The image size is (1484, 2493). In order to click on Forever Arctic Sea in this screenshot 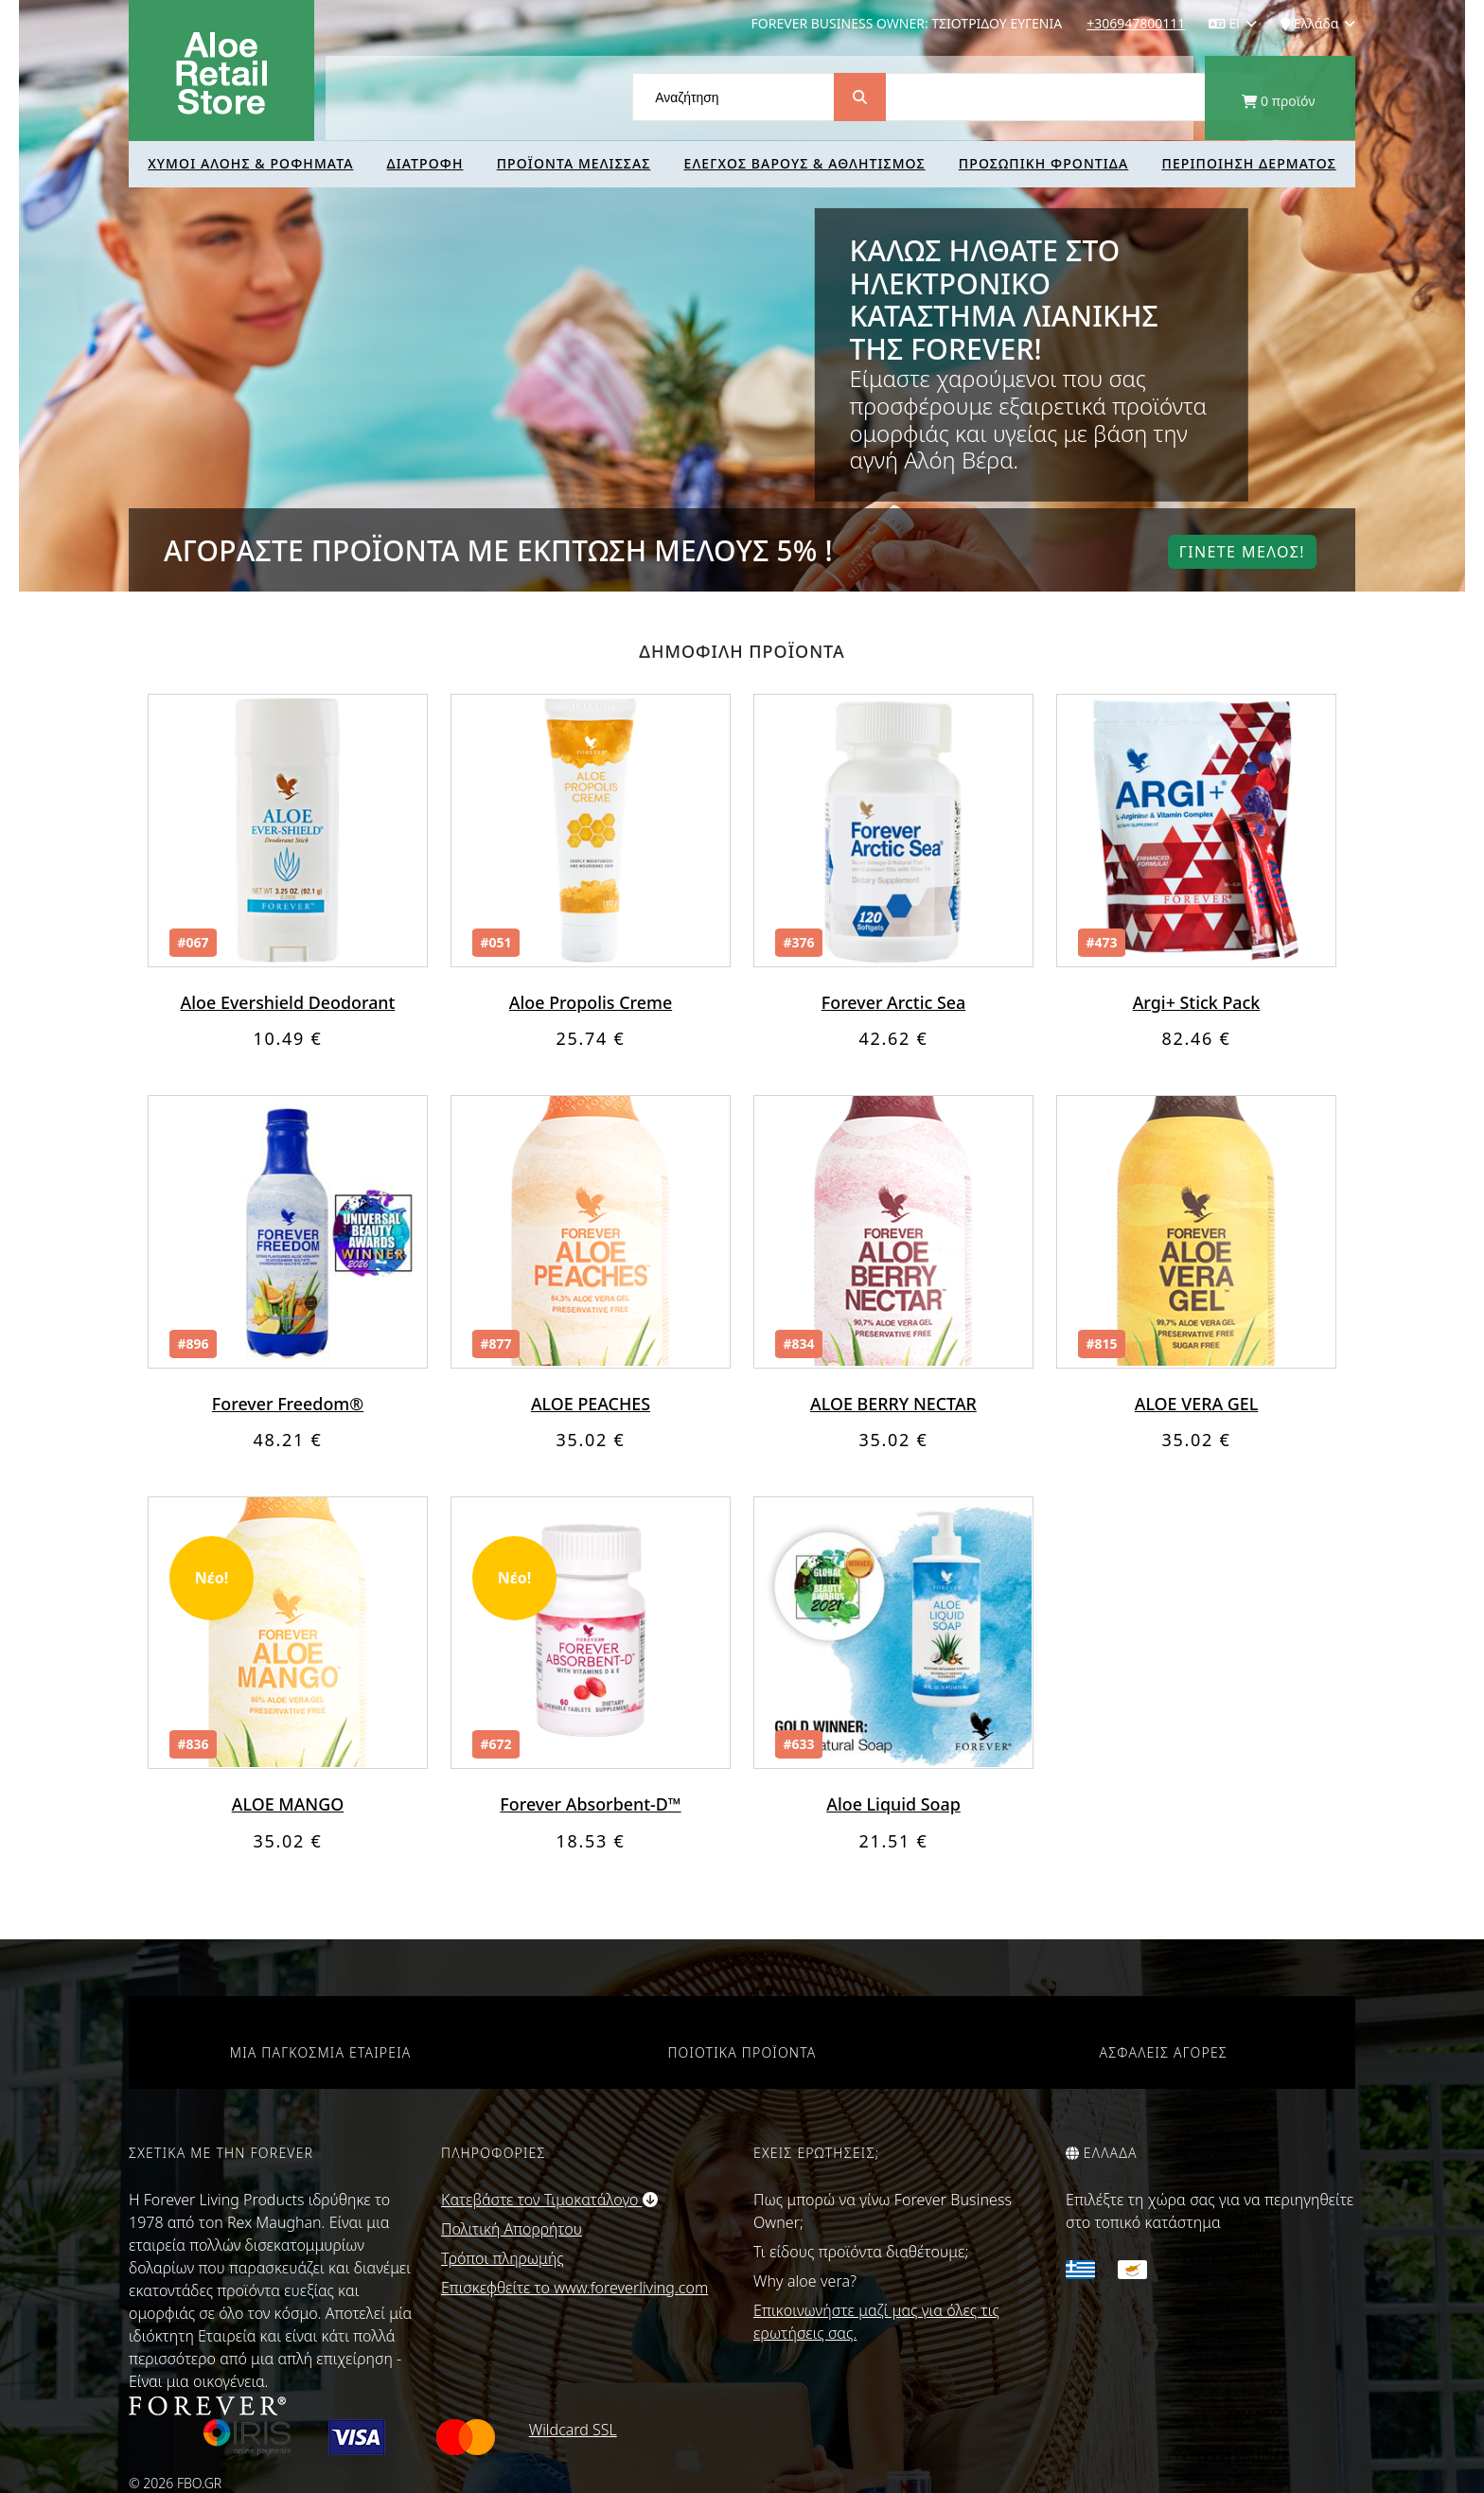, I will do `click(893, 1002)`.